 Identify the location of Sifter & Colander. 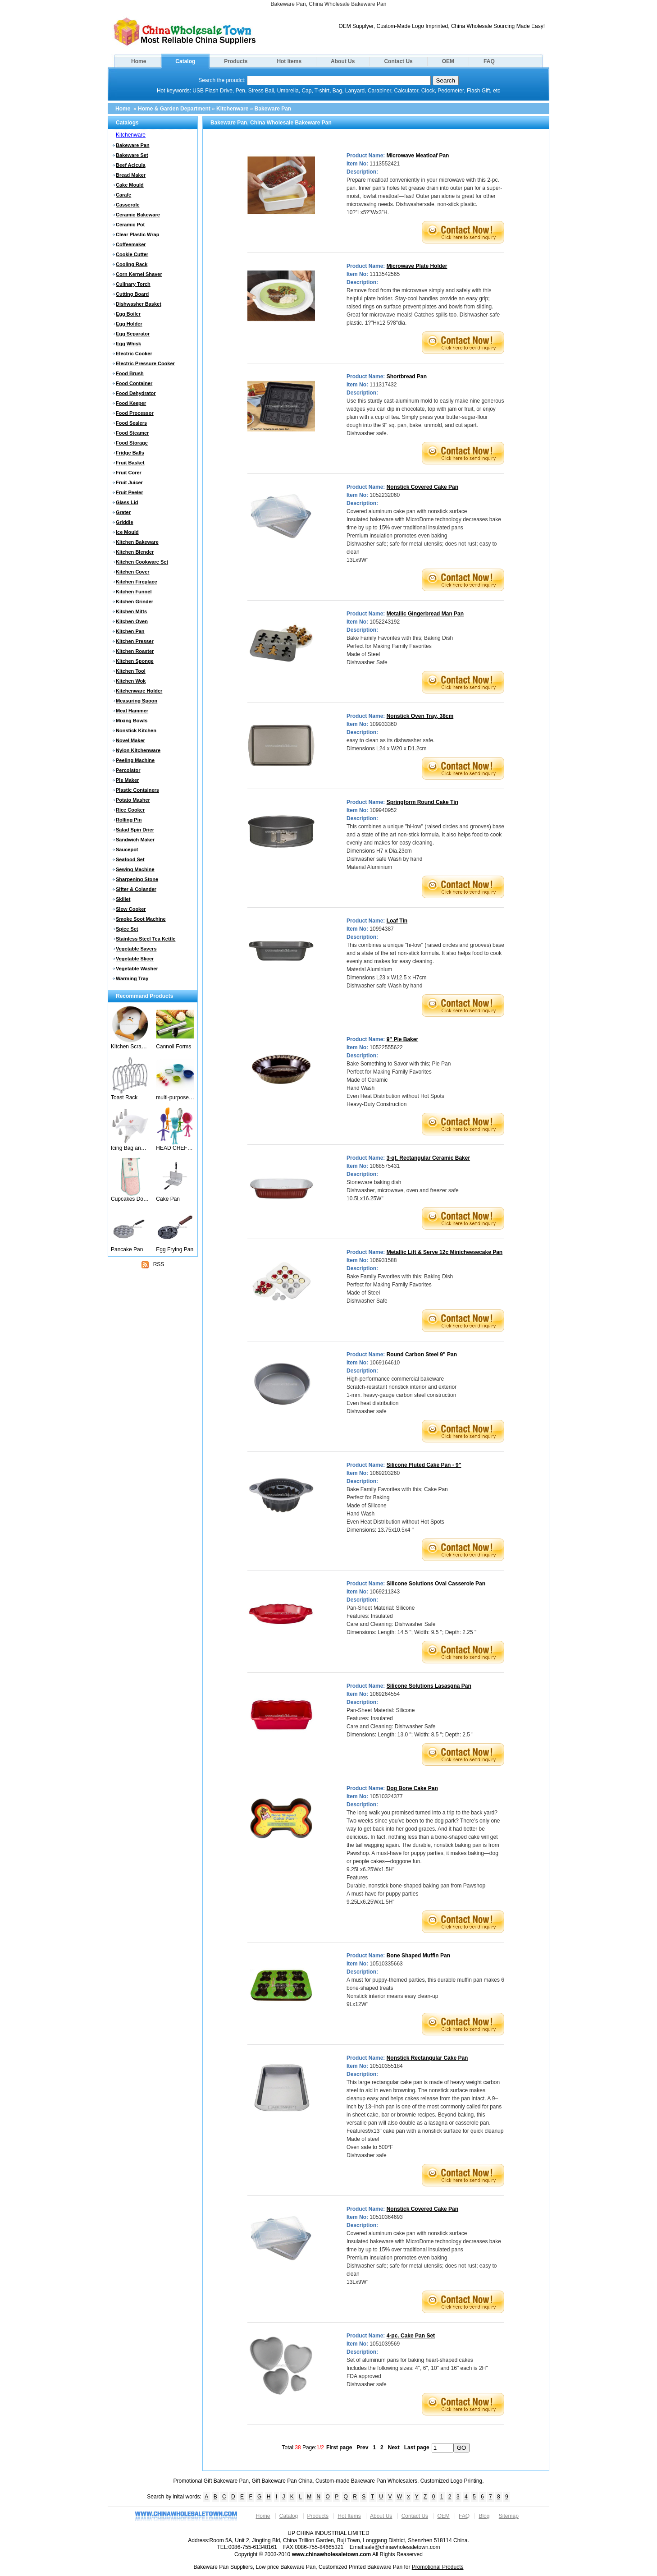
(136, 889).